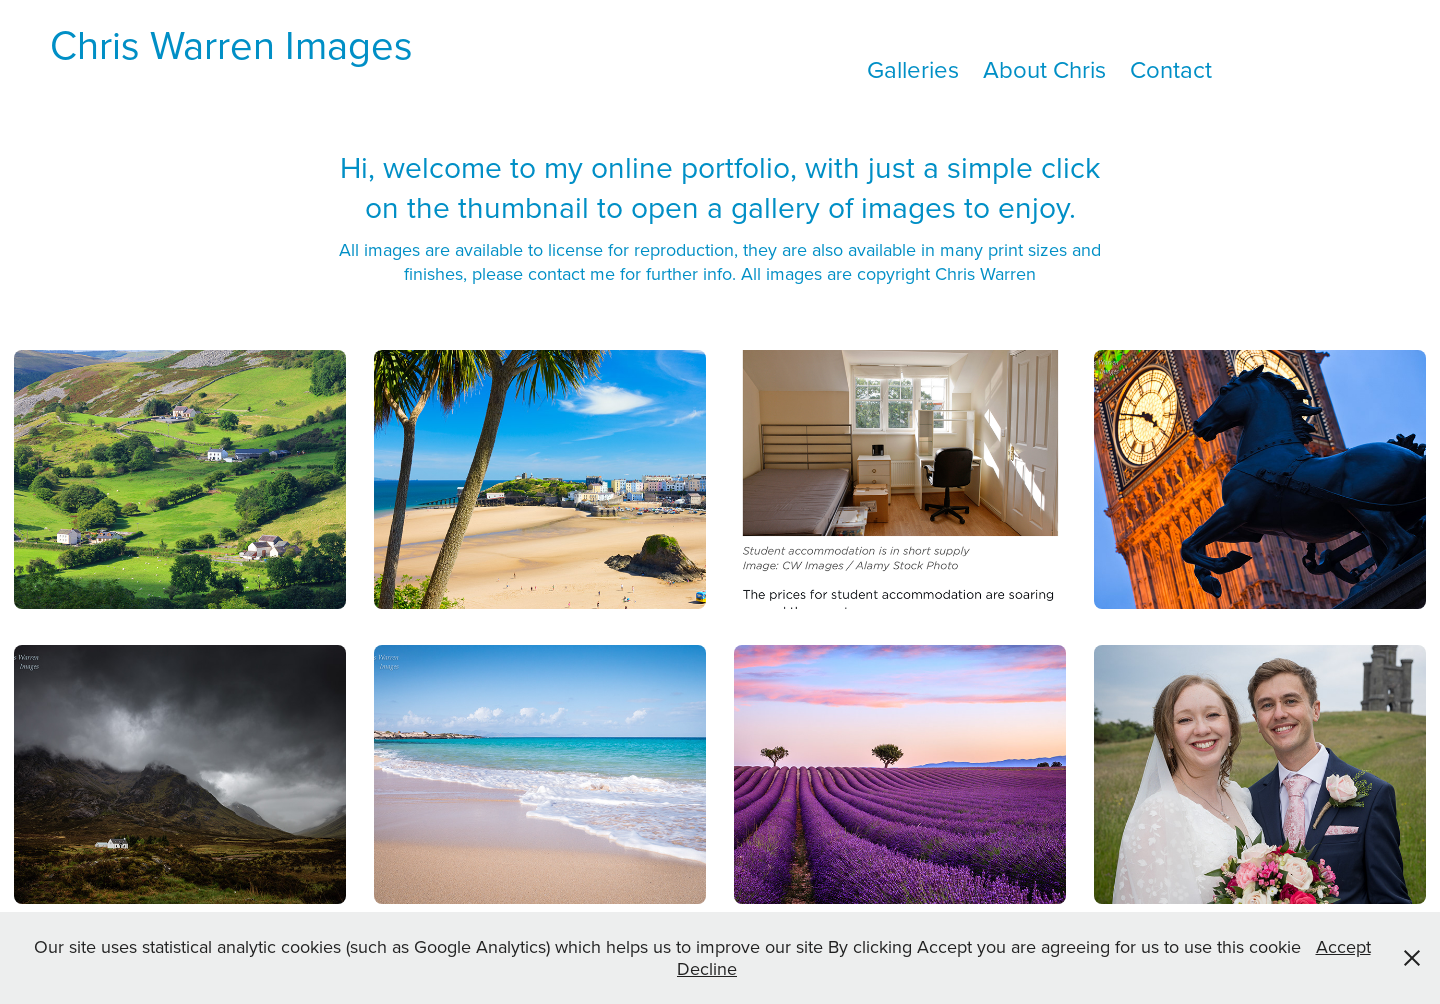 The height and width of the screenshot is (1004, 1440). Describe the element at coordinates (1171, 69) in the screenshot. I see `Contact` at that location.